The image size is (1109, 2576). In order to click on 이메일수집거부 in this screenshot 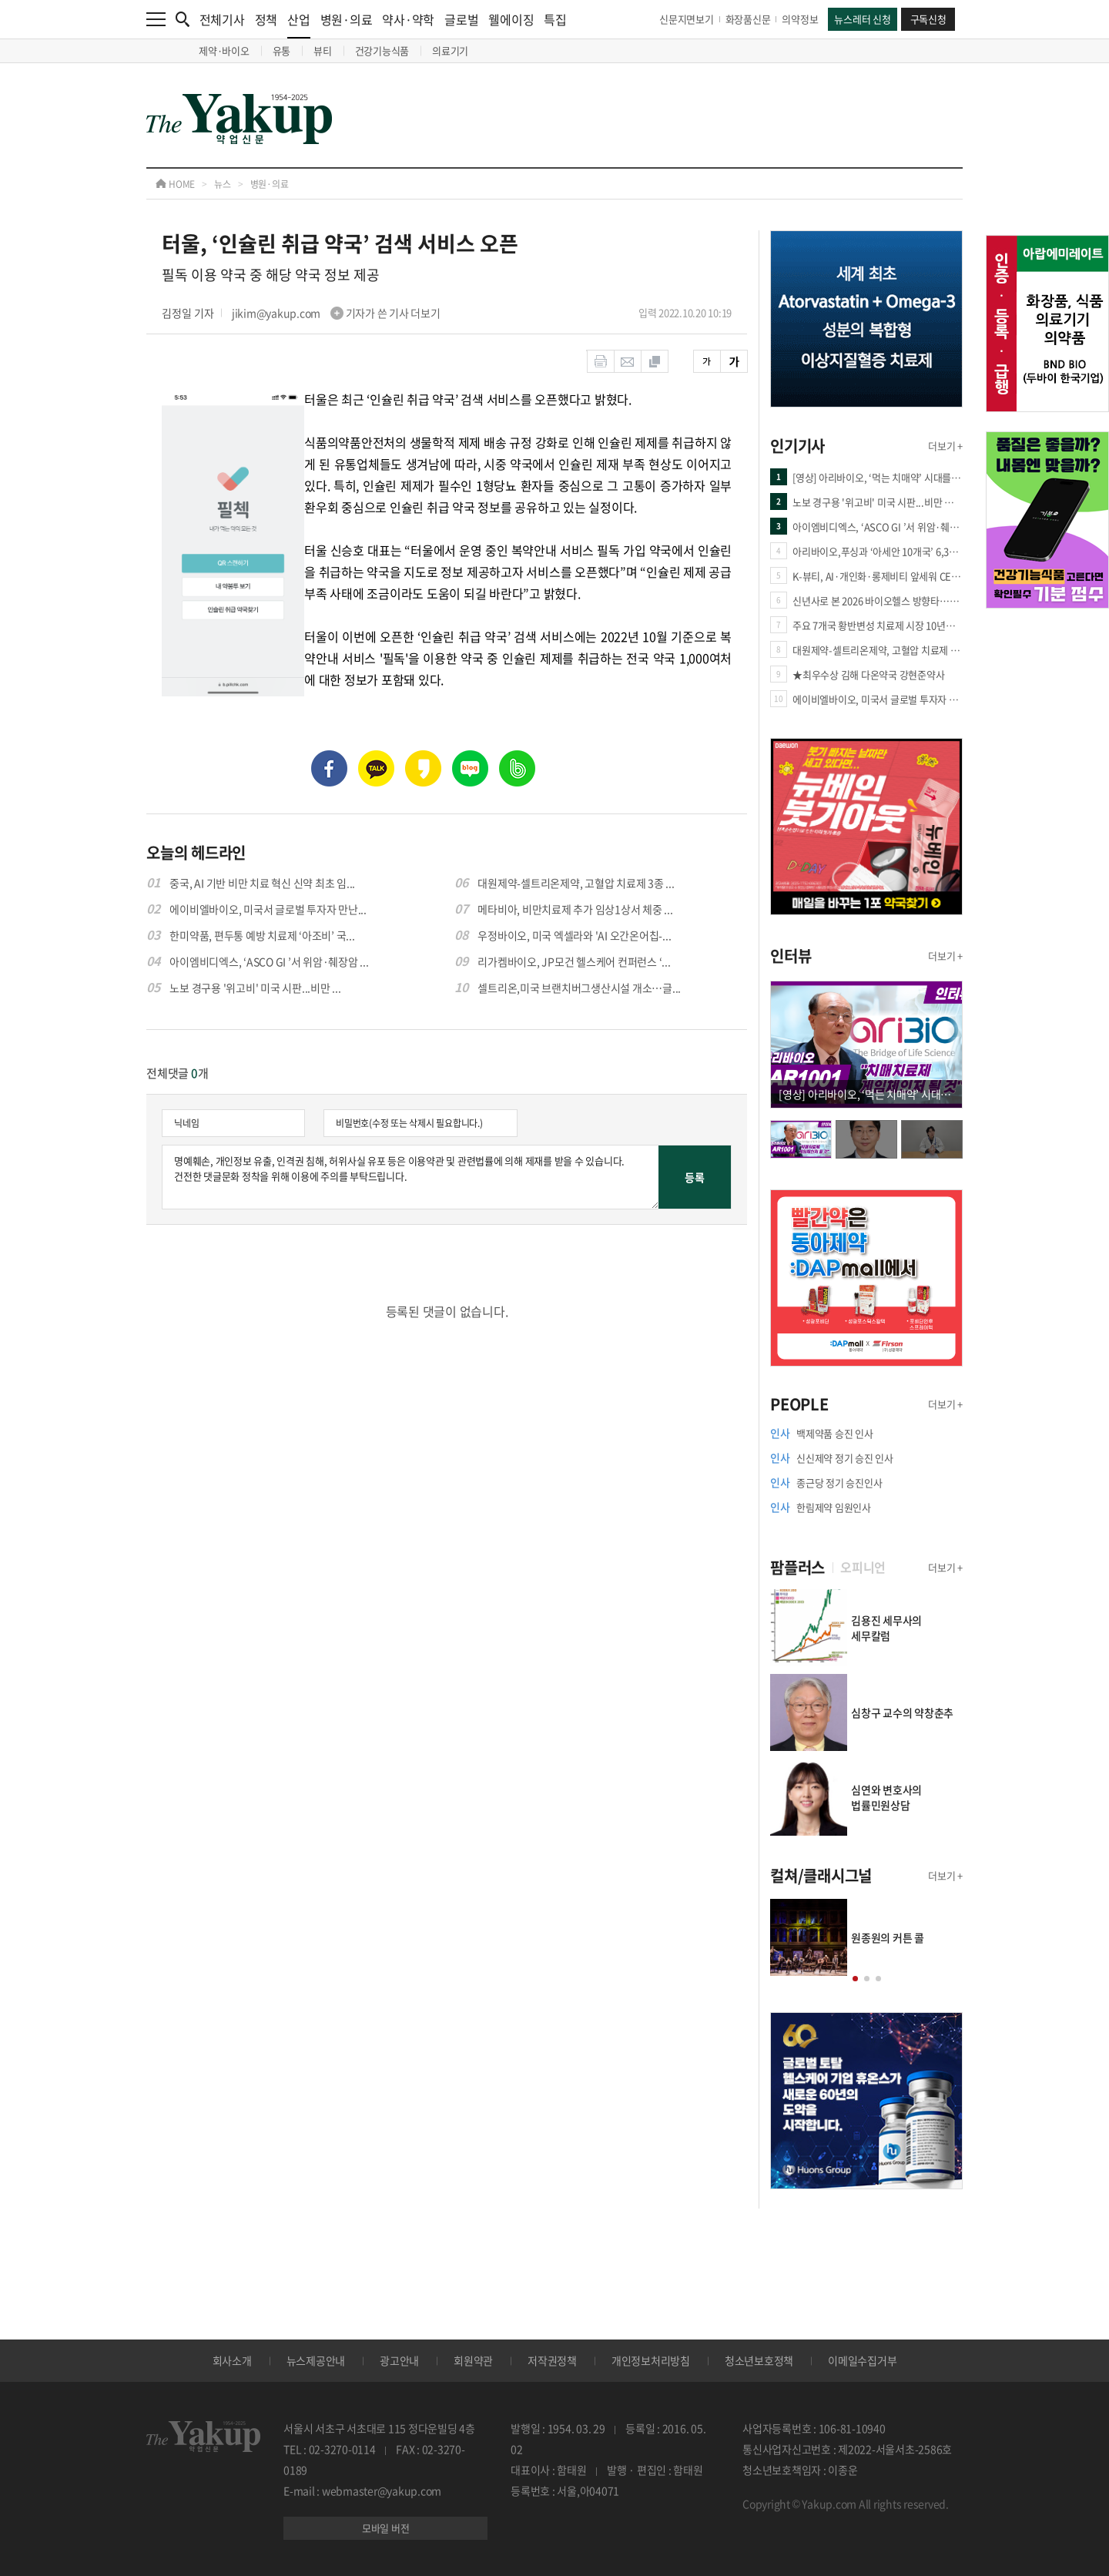, I will do `click(862, 2360)`.